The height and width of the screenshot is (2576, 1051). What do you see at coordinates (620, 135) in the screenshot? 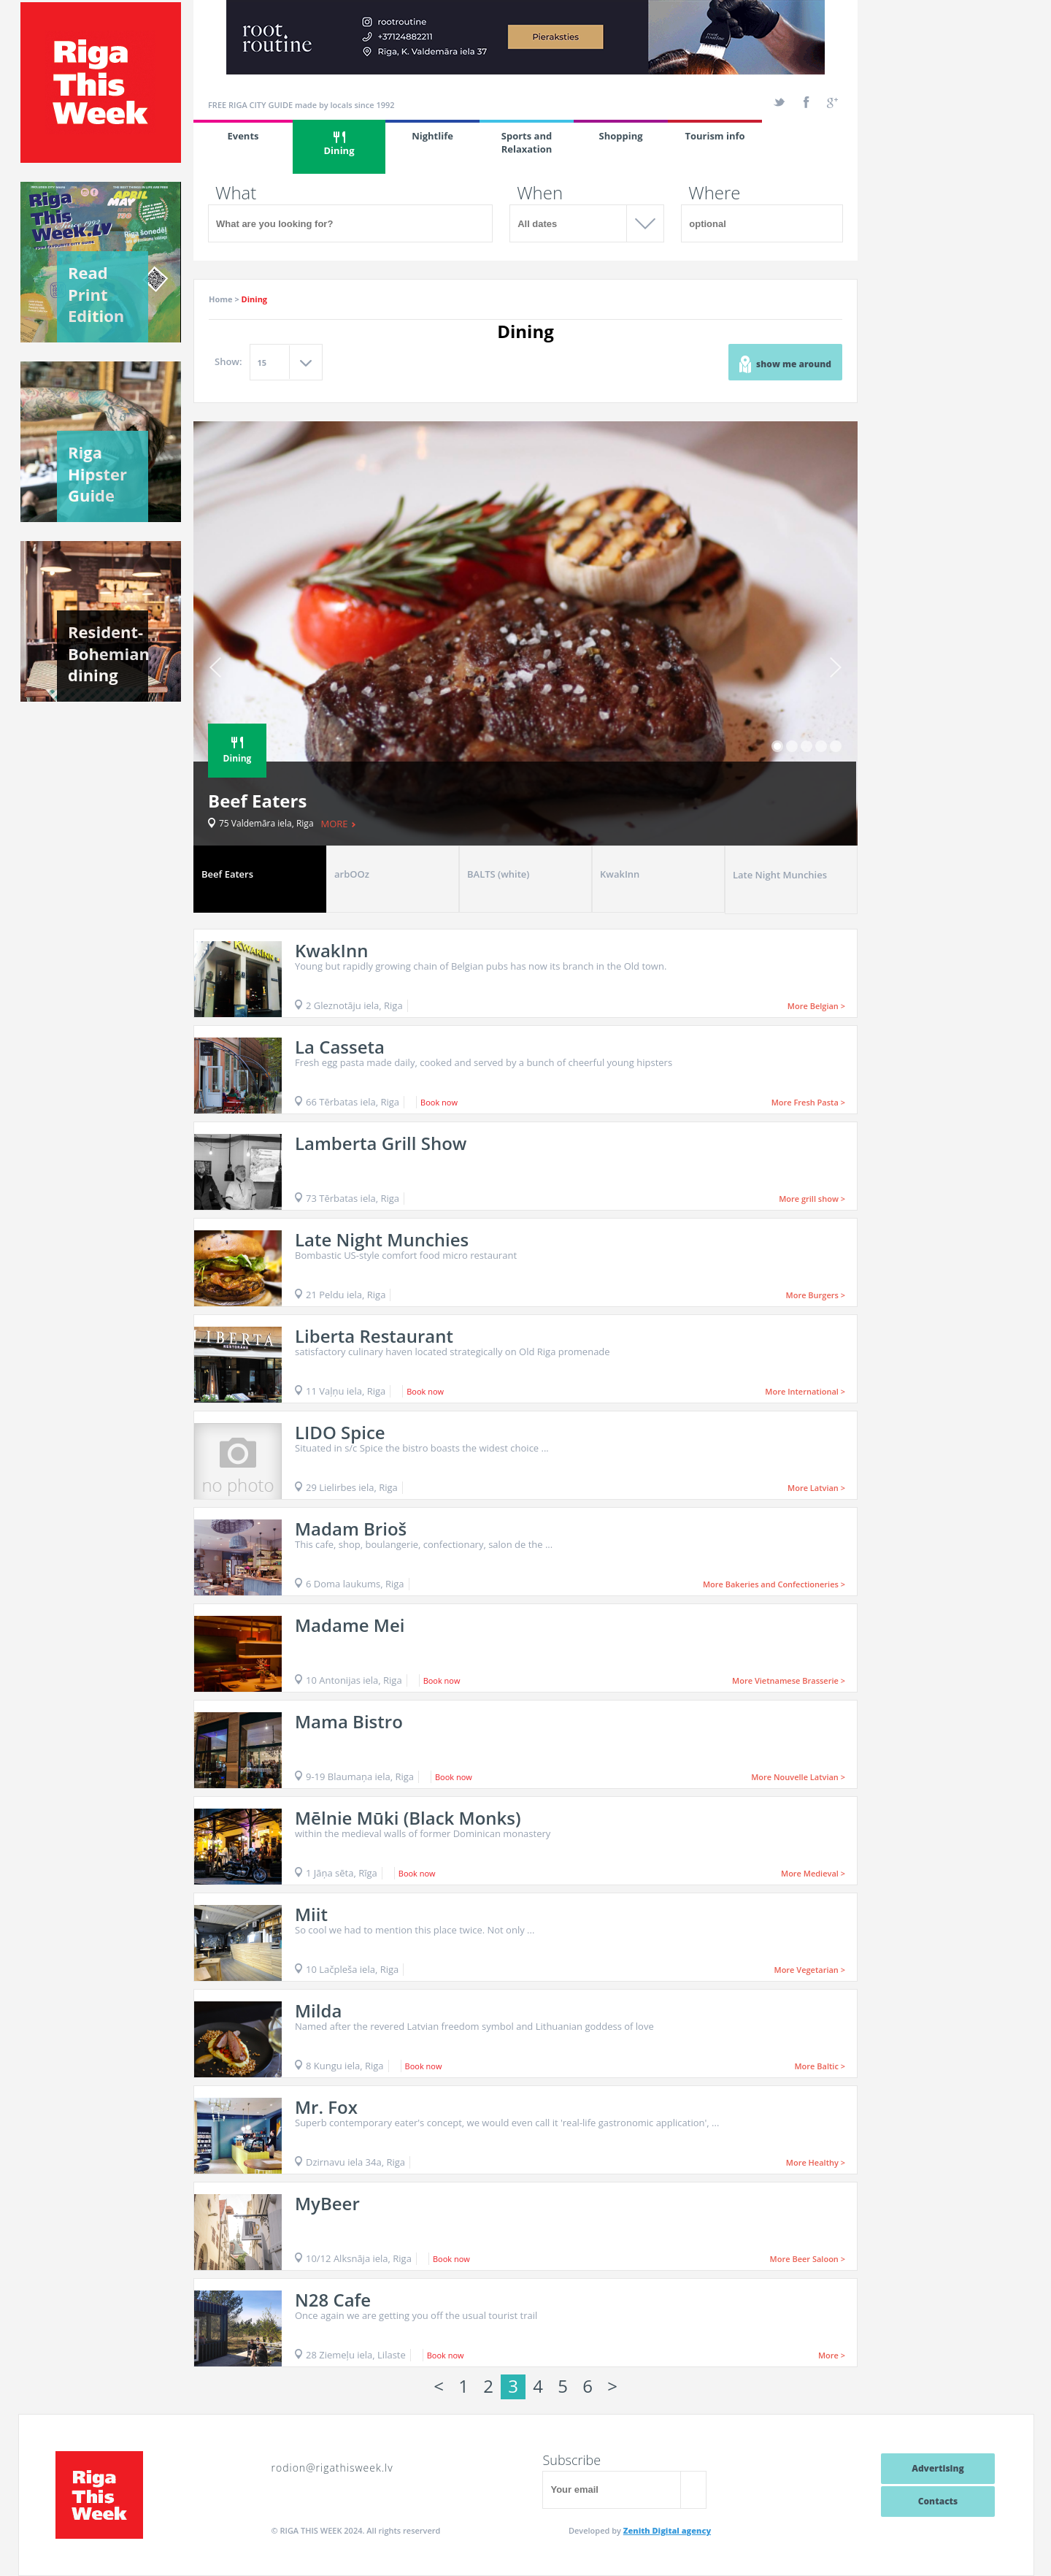
I see `Shopping` at bounding box center [620, 135].